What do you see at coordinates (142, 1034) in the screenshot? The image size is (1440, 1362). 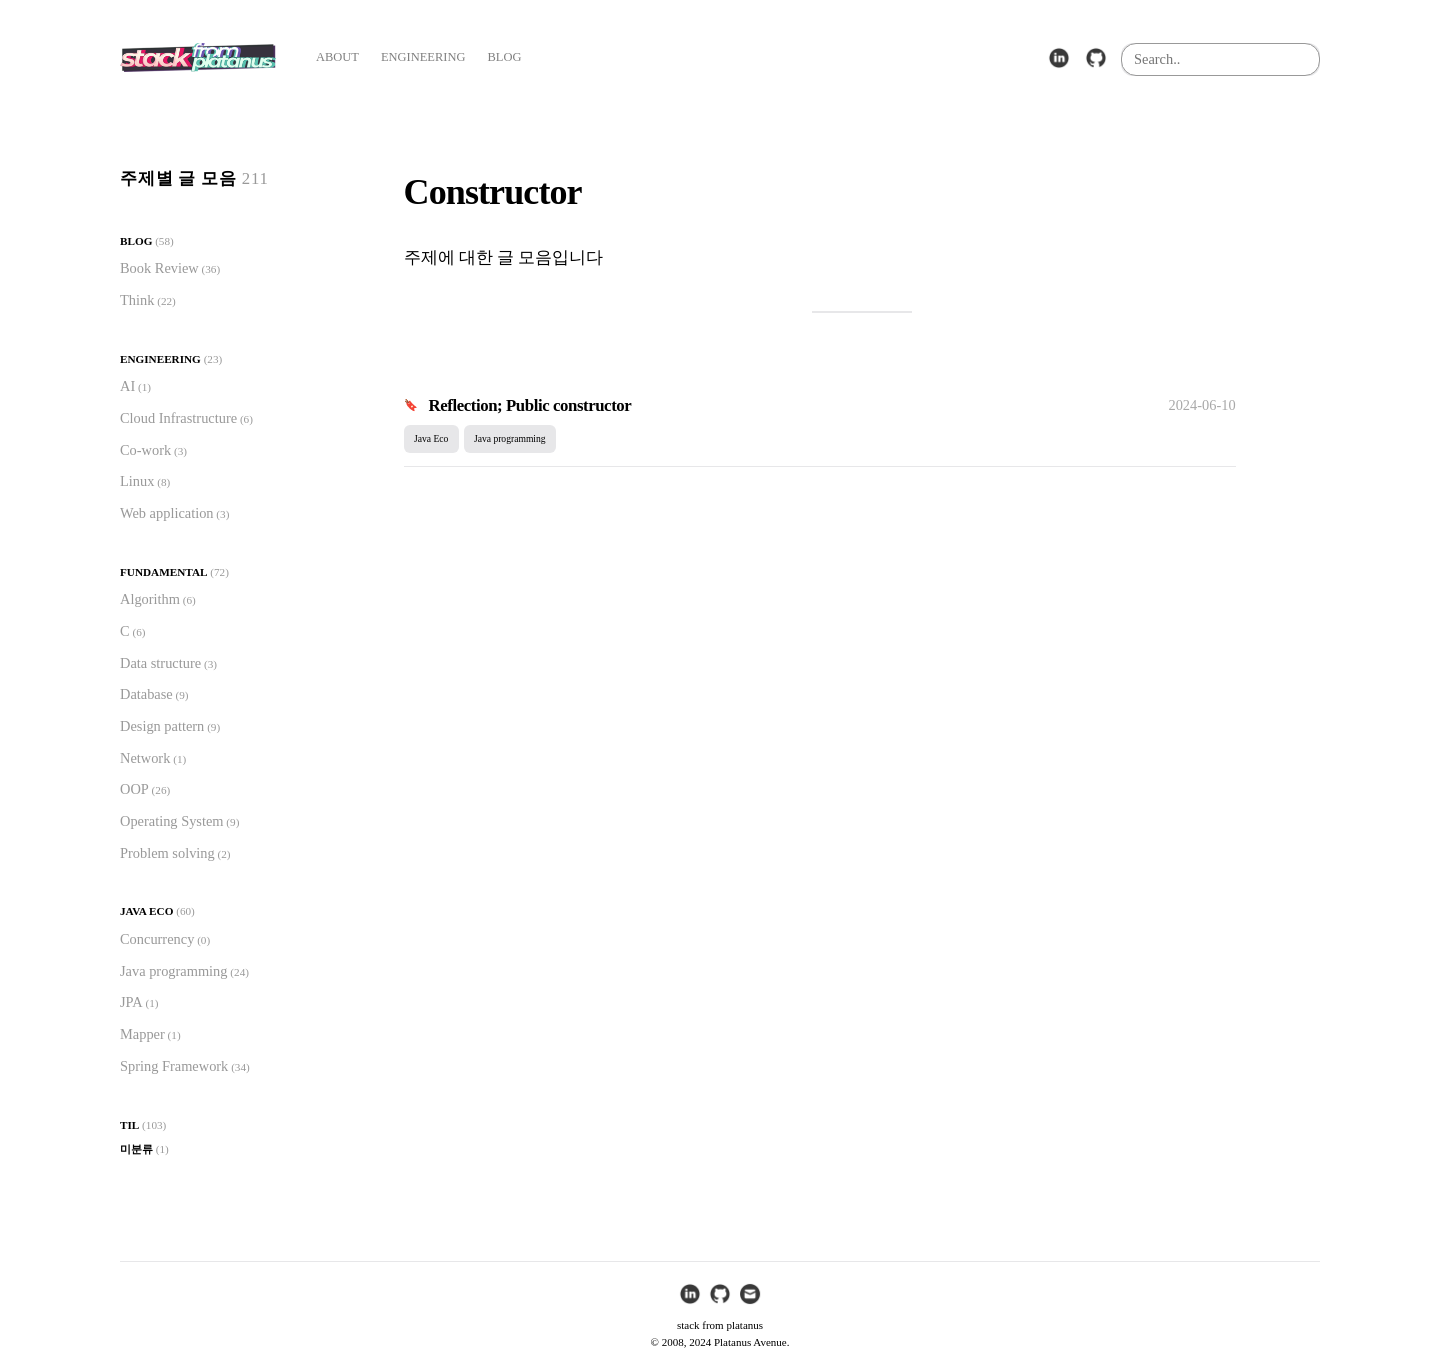 I see `Mapper` at bounding box center [142, 1034].